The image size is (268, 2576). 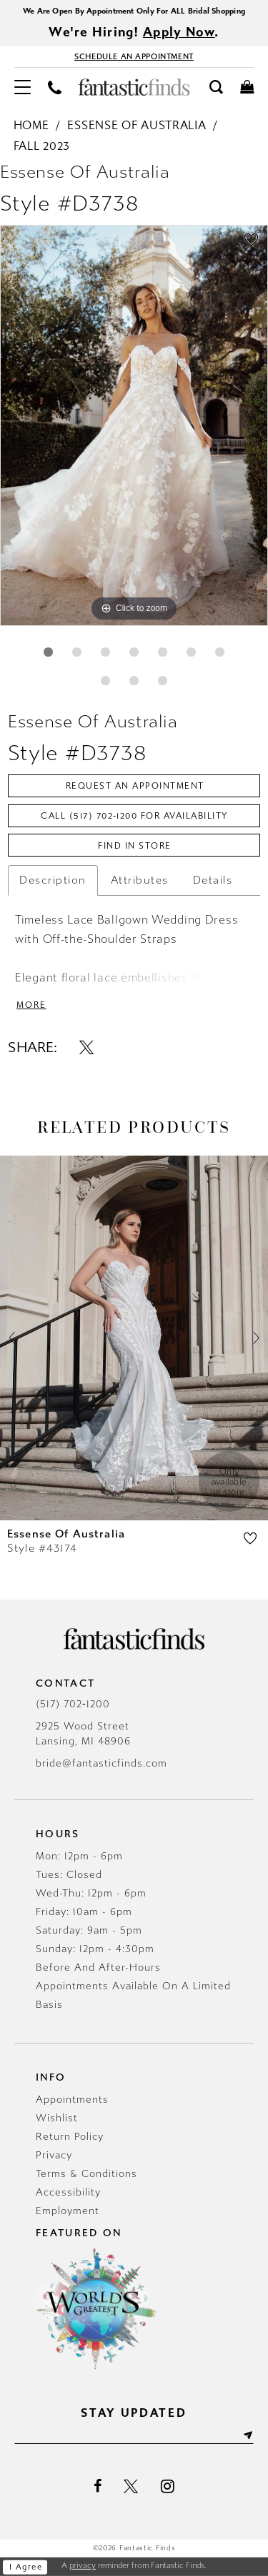 What do you see at coordinates (105, 680) in the screenshot?
I see `8 [button]` at bounding box center [105, 680].